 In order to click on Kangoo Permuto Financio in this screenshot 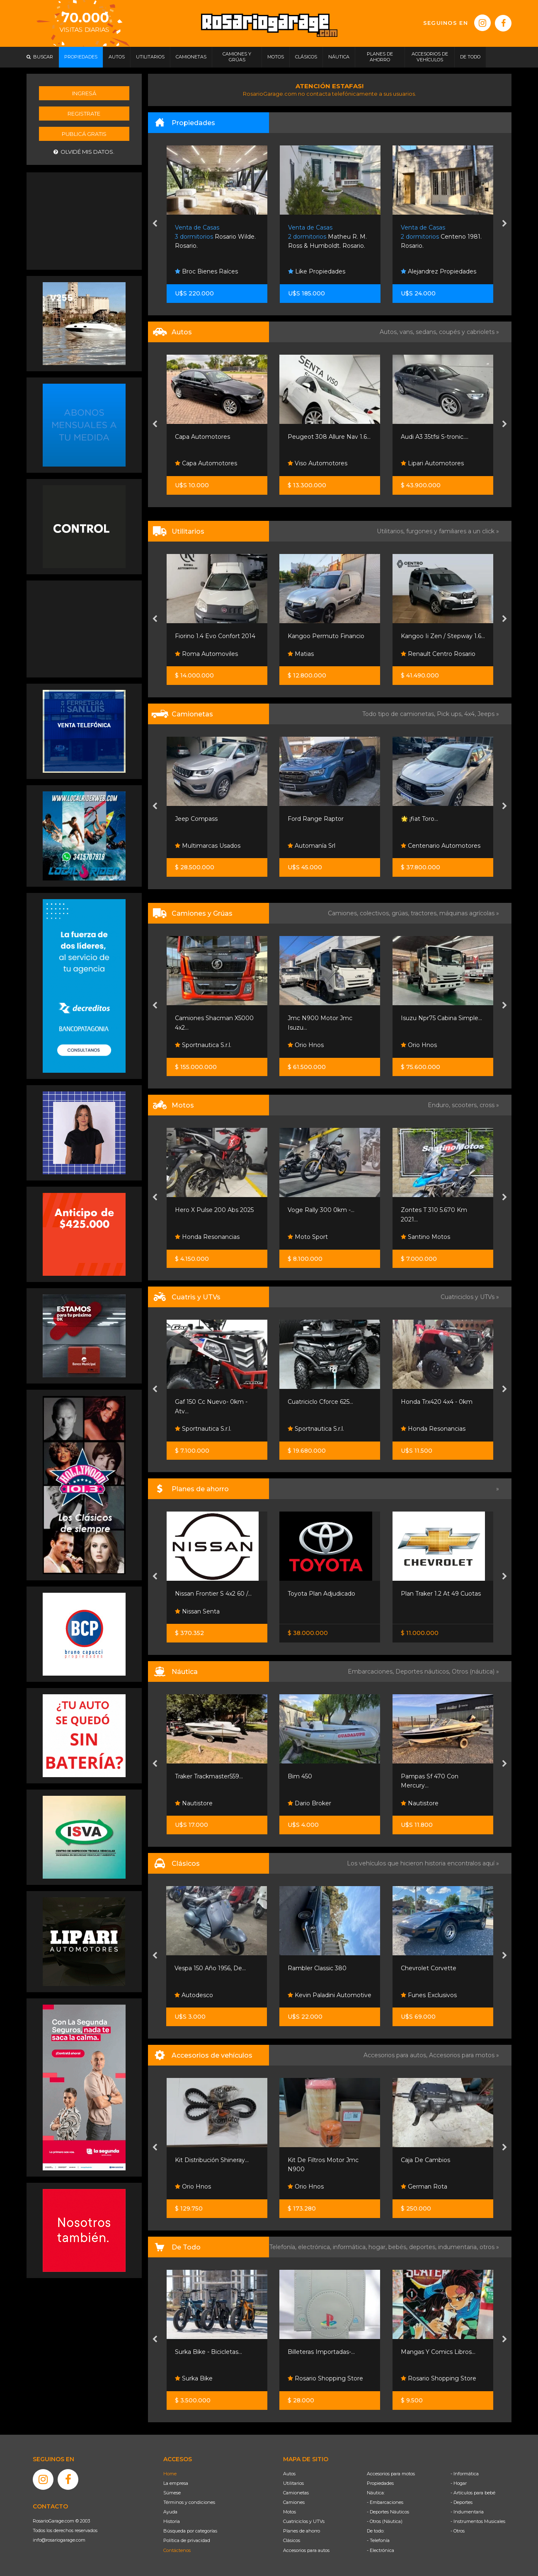, I will do `click(326, 636)`.